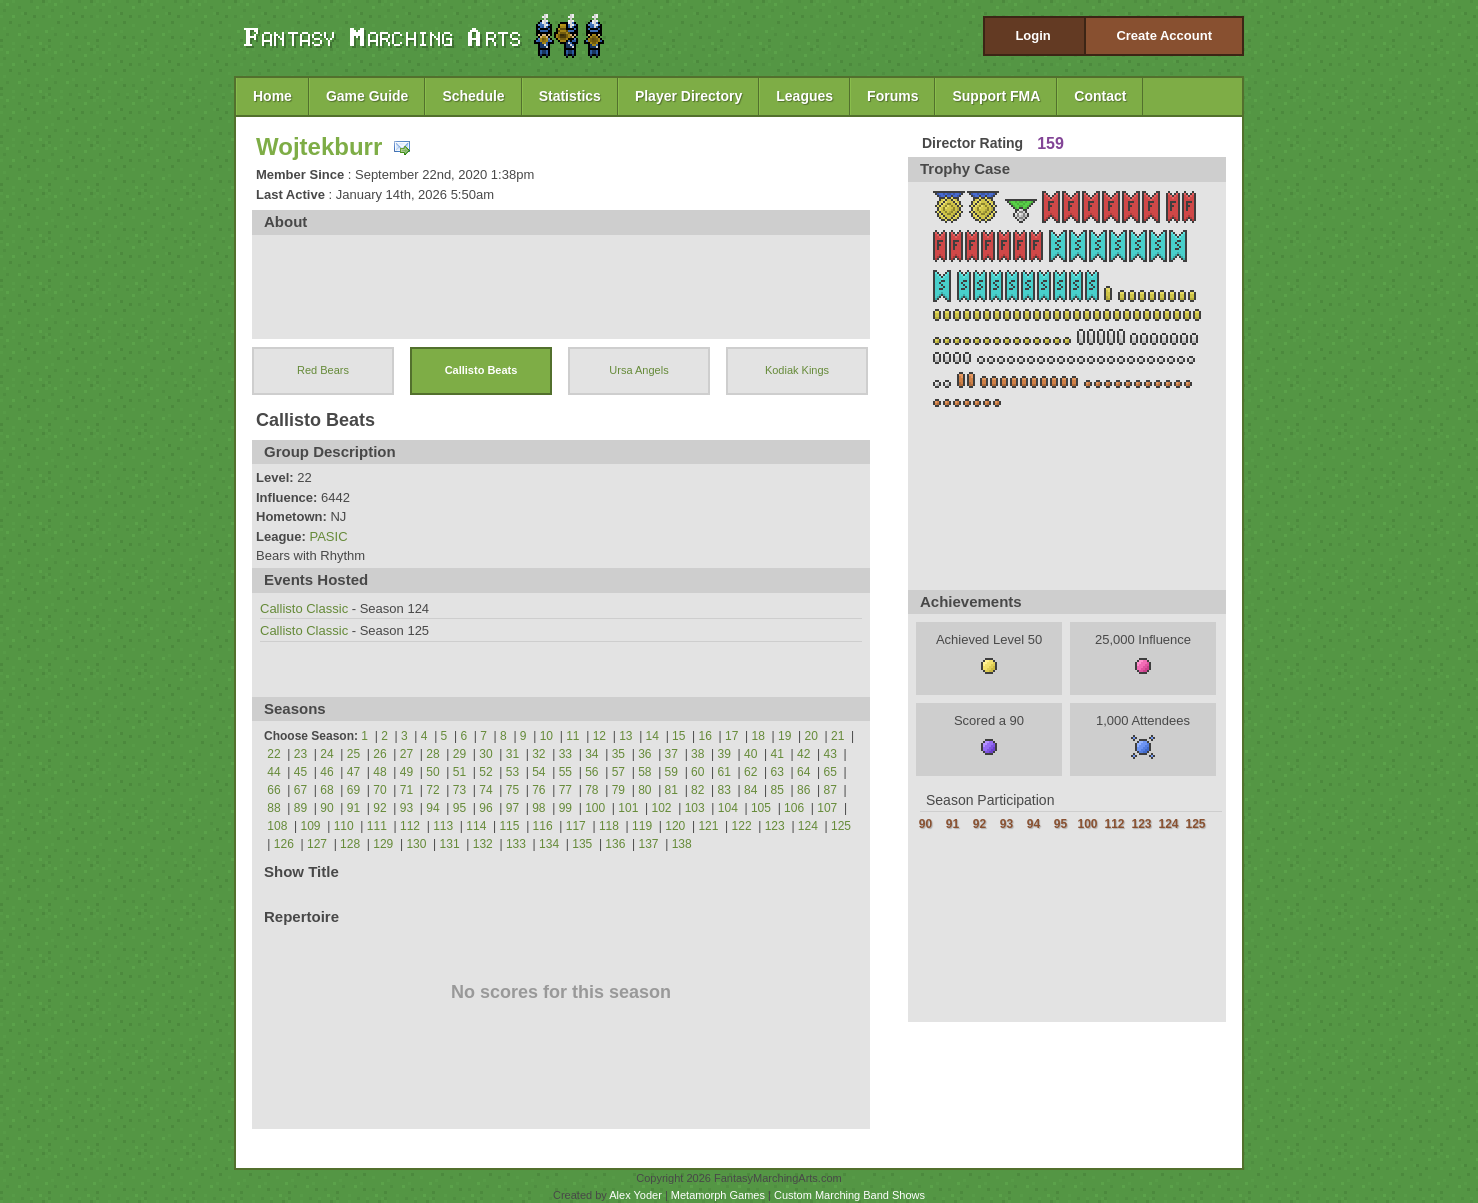  I want to click on 52, so click(485, 772).